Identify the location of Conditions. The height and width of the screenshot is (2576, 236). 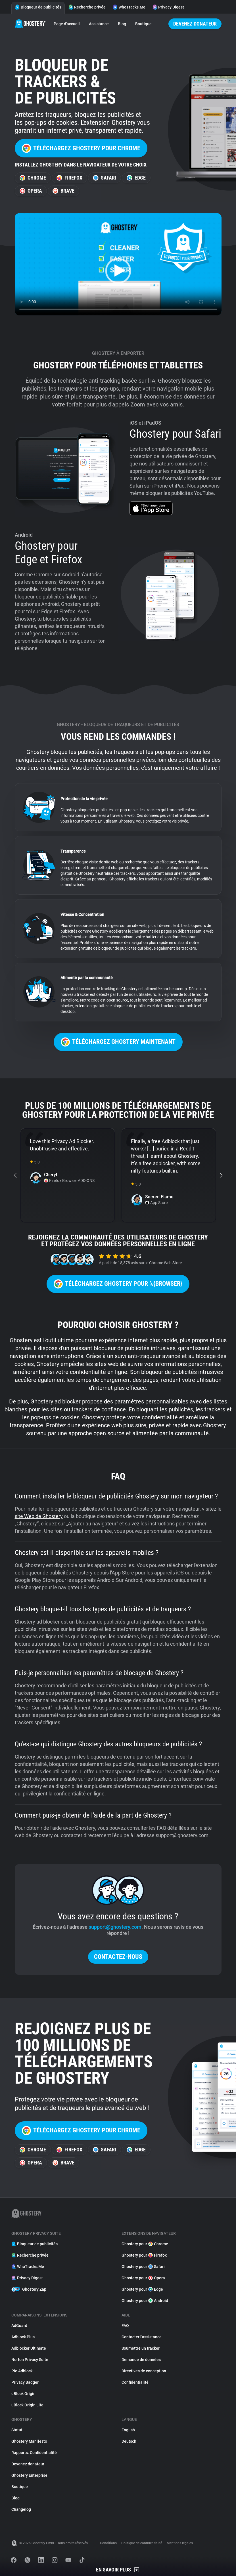
(108, 2543).